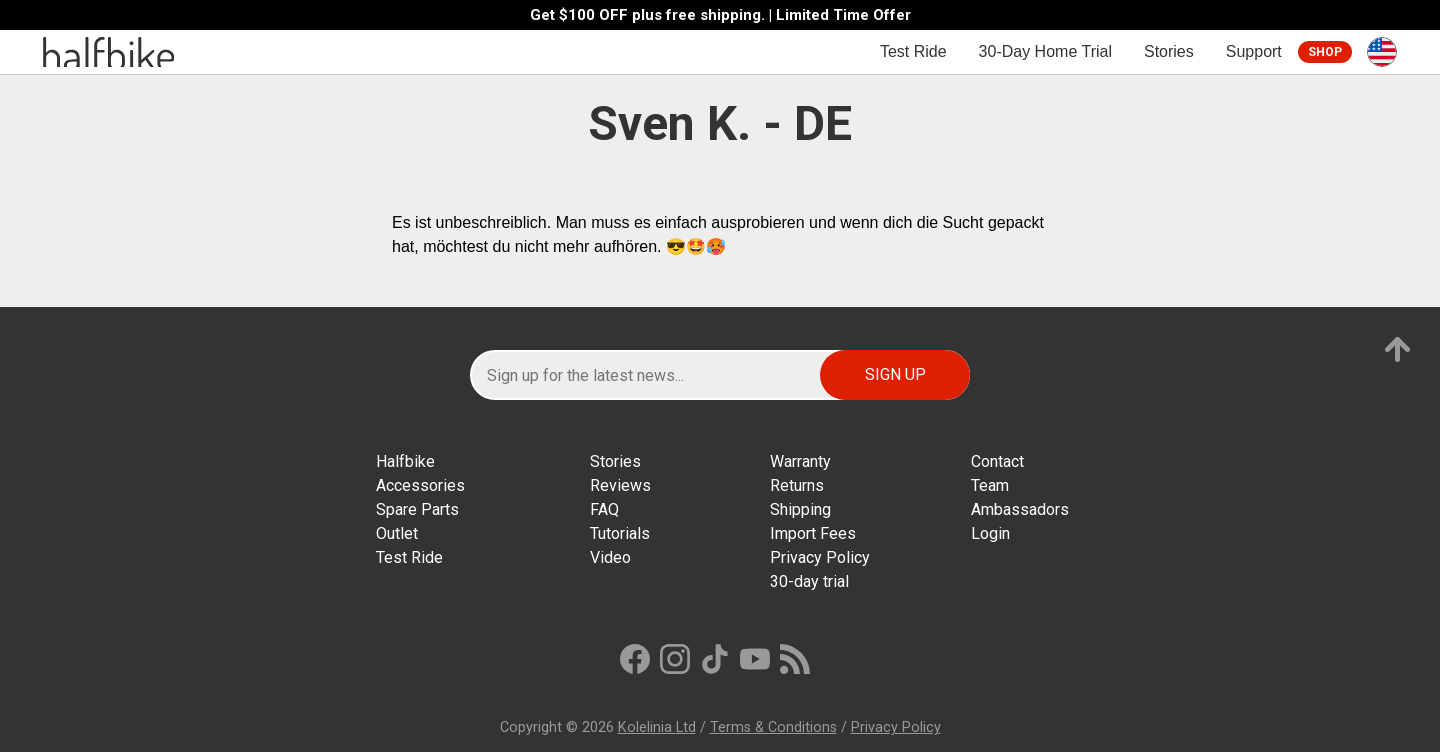 Image resolution: width=1440 pixels, height=752 pixels. I want to click on Team, so click(990, 485).